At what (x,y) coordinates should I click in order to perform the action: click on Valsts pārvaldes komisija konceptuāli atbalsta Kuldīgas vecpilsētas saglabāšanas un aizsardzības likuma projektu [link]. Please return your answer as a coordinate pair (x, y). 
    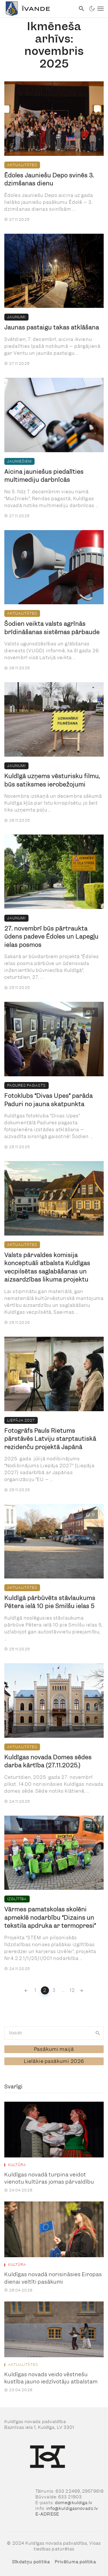
    Looking at the image, I should click on (47, 1267).